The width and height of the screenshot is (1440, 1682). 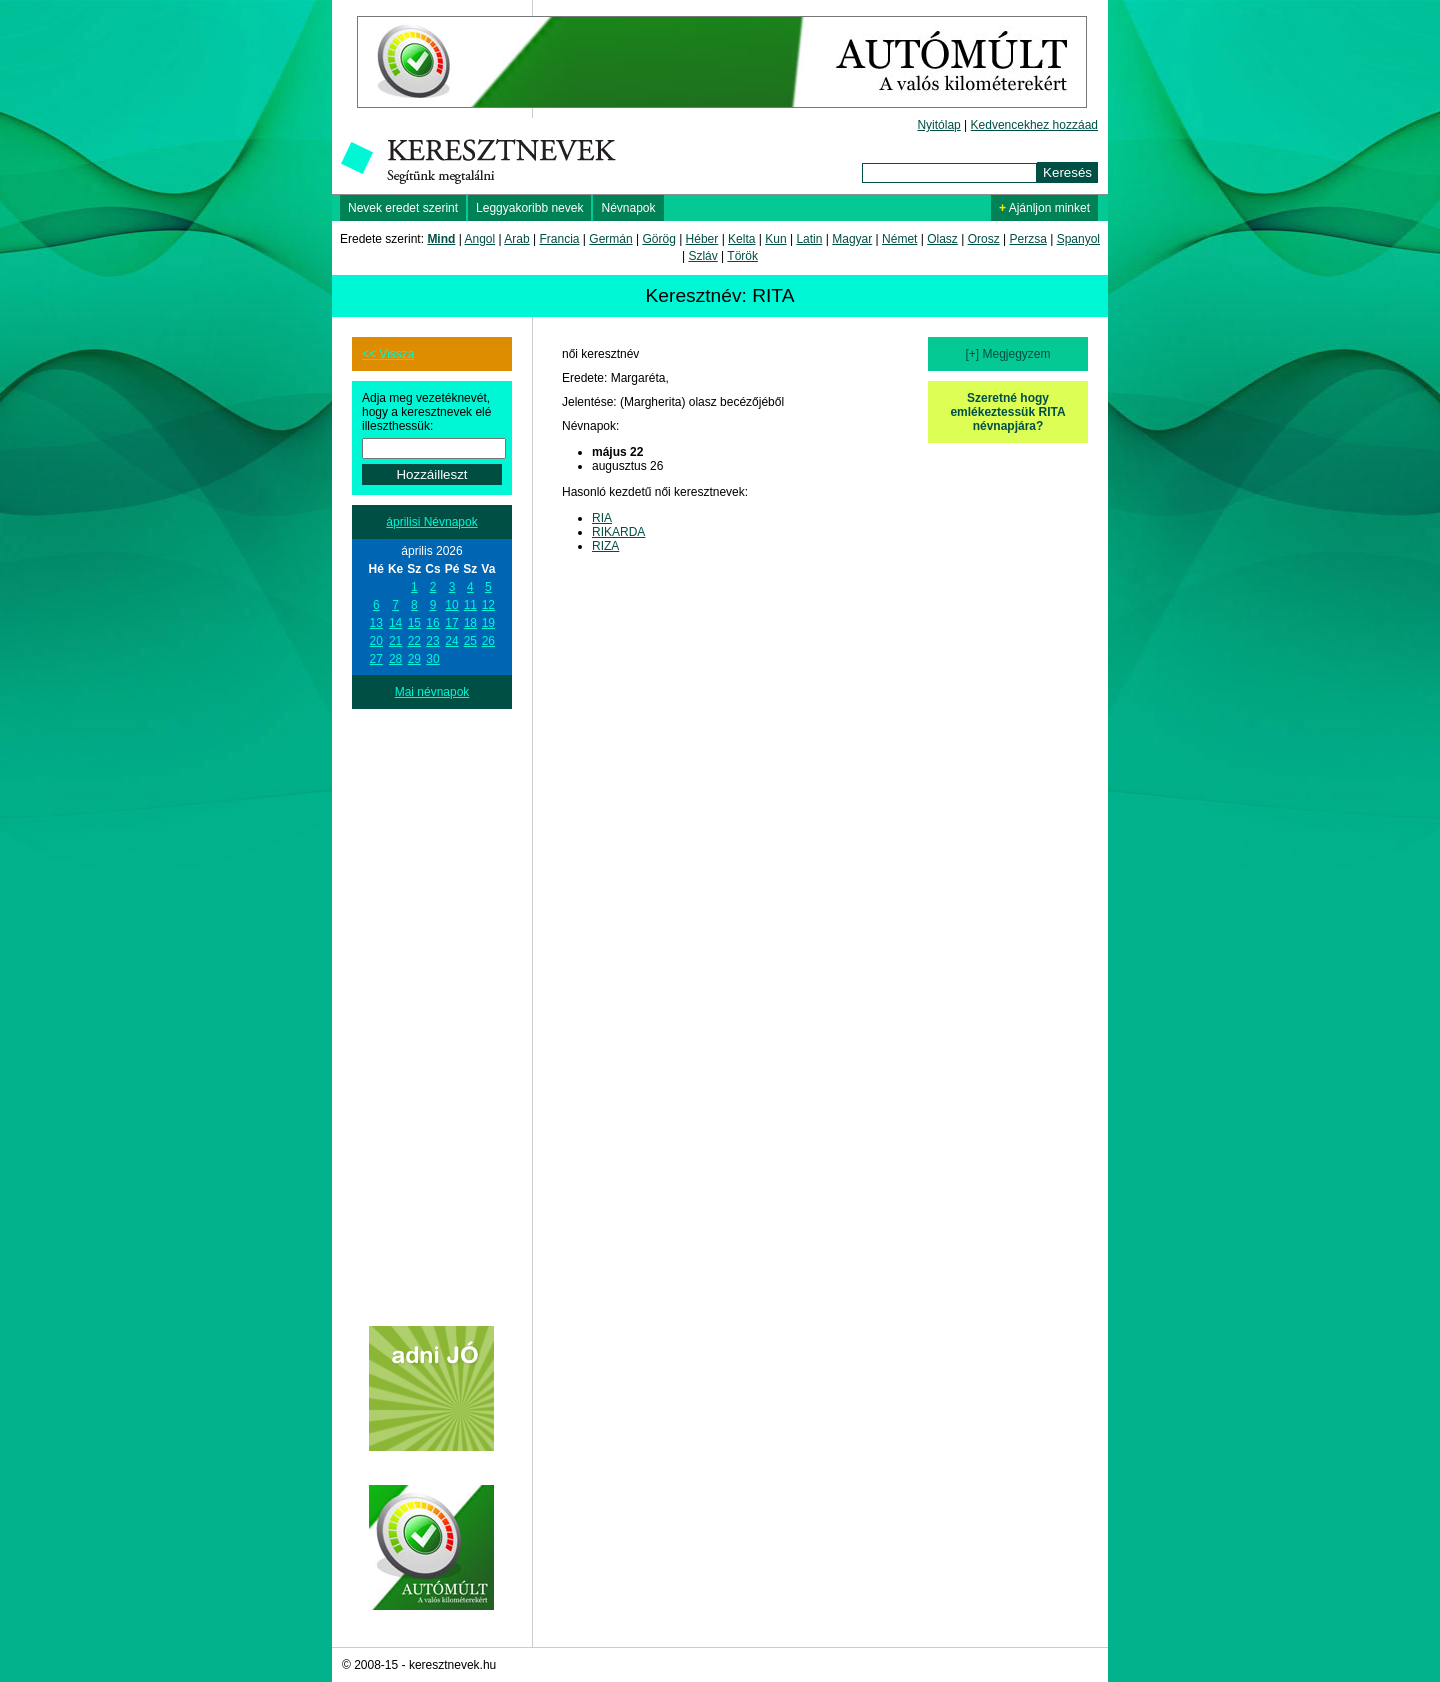 I want to click on 19, so click(x=488, y=623).